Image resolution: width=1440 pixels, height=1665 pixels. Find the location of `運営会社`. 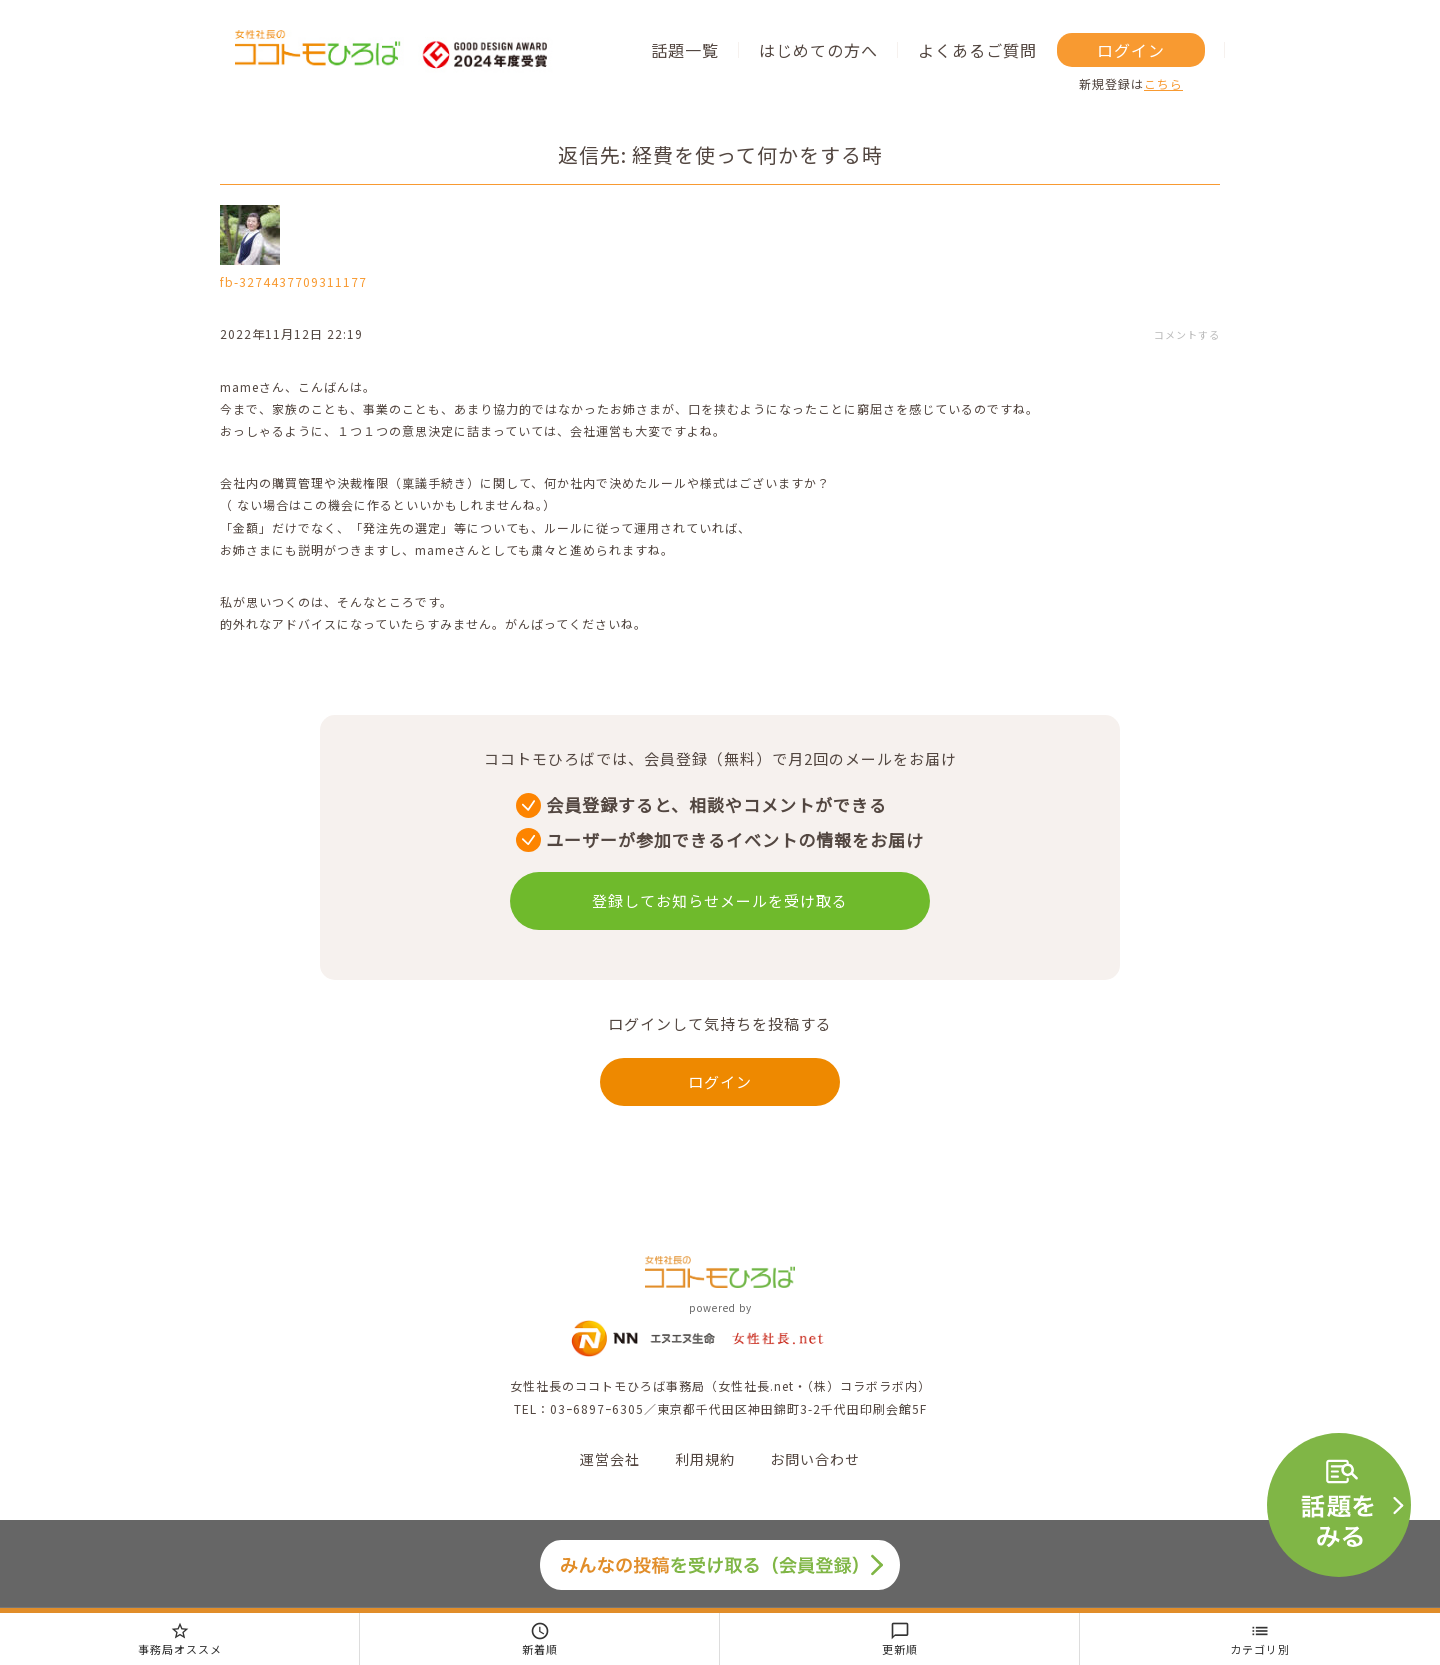

運営会社 is located at coordinates (610, 1459).